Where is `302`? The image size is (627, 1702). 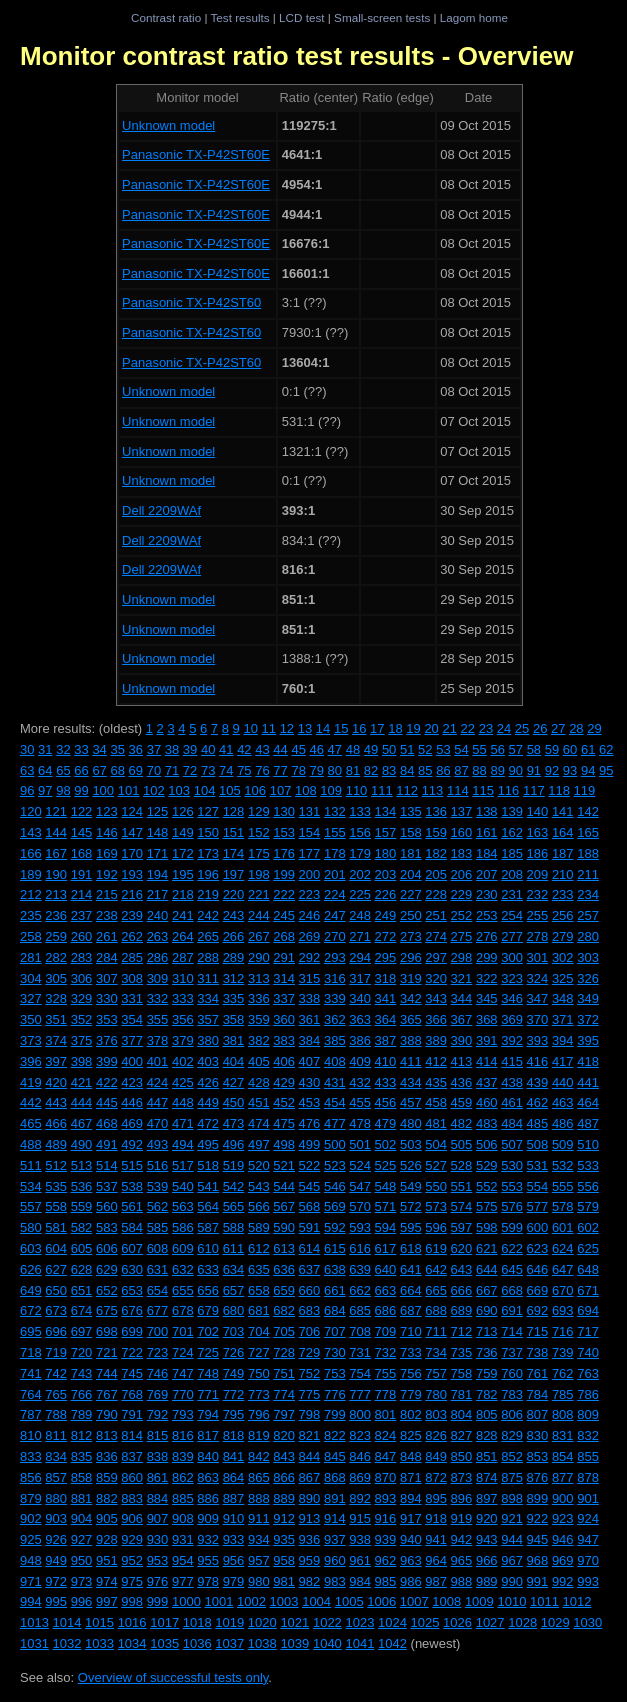
302 is located at coordinates (563, 957).